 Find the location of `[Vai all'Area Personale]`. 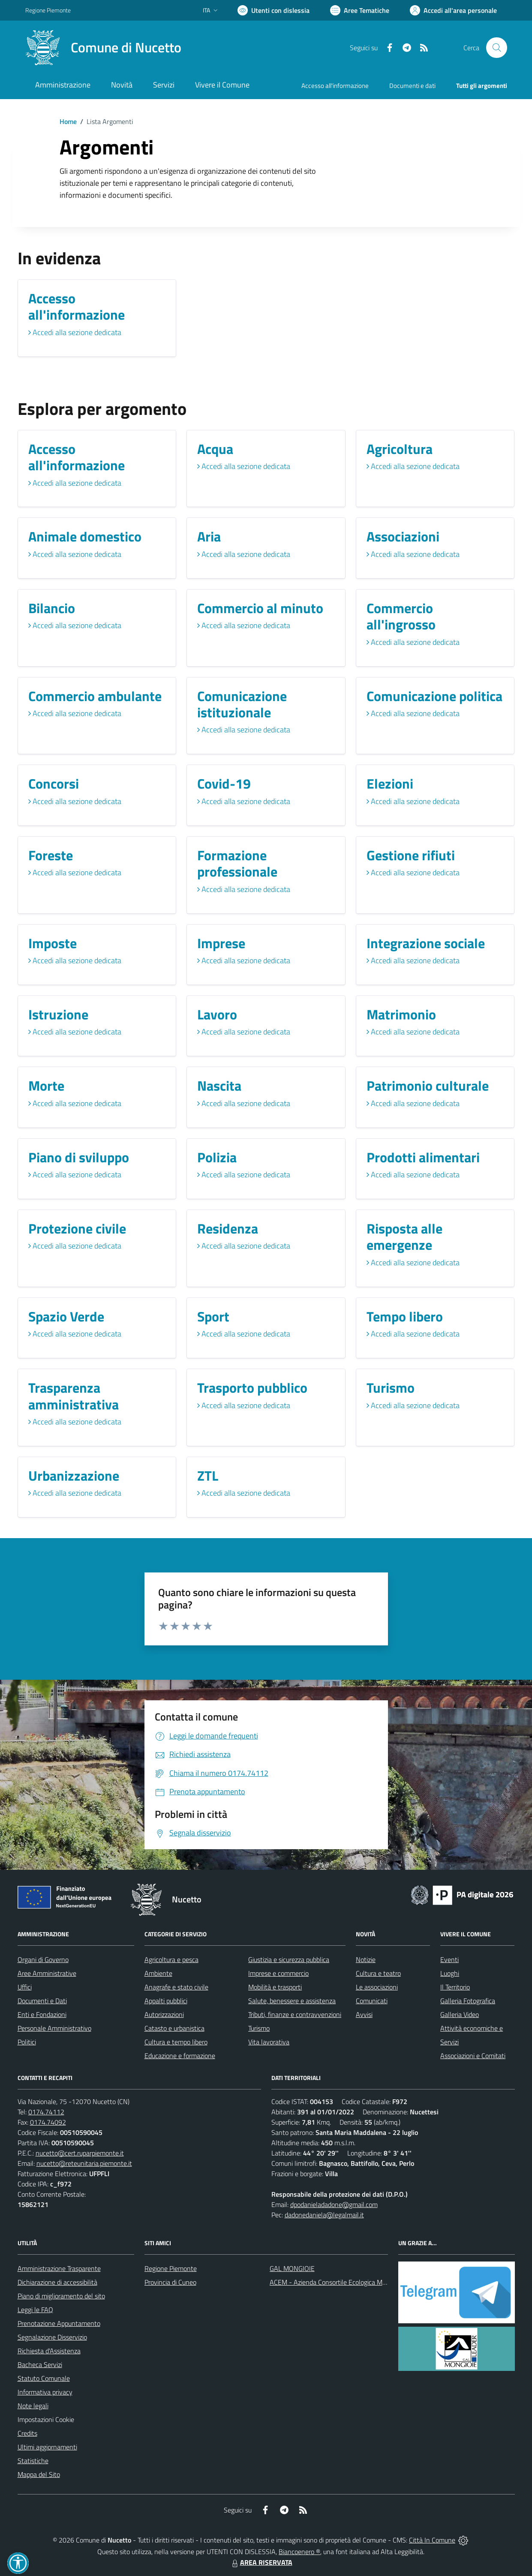

[Vai all'Area Personale] is located at coordinates (453, 10).